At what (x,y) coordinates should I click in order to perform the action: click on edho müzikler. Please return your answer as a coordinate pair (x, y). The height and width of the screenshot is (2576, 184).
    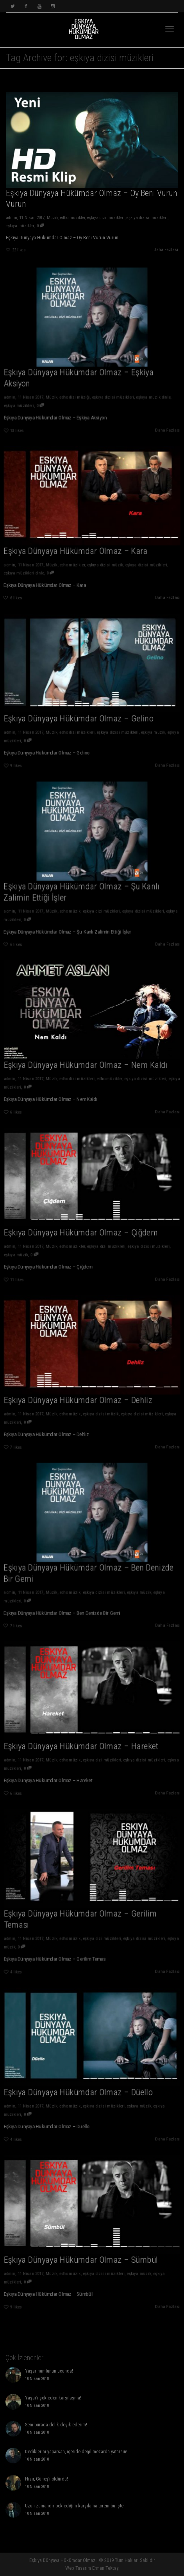
    Looking at the image, I should click on (72, 220).